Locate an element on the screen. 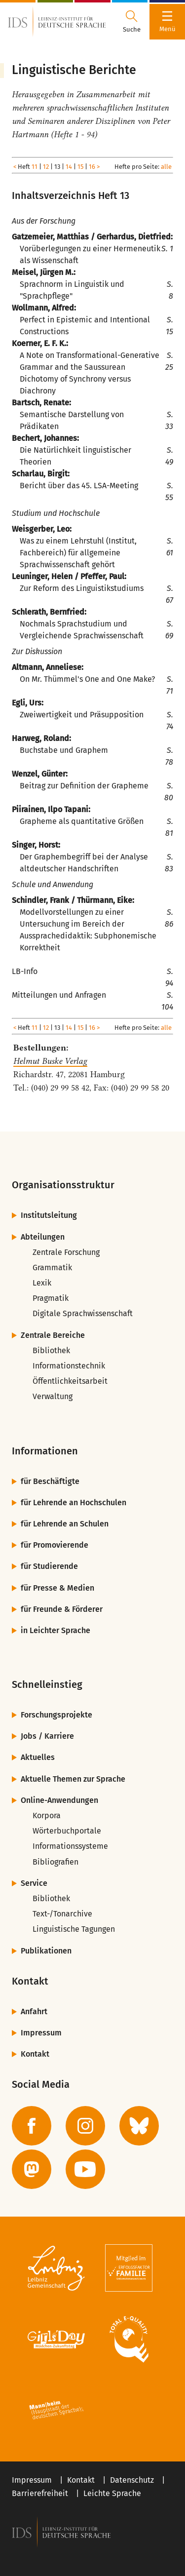  Bibliografien is located at coordinates (55, 1862).